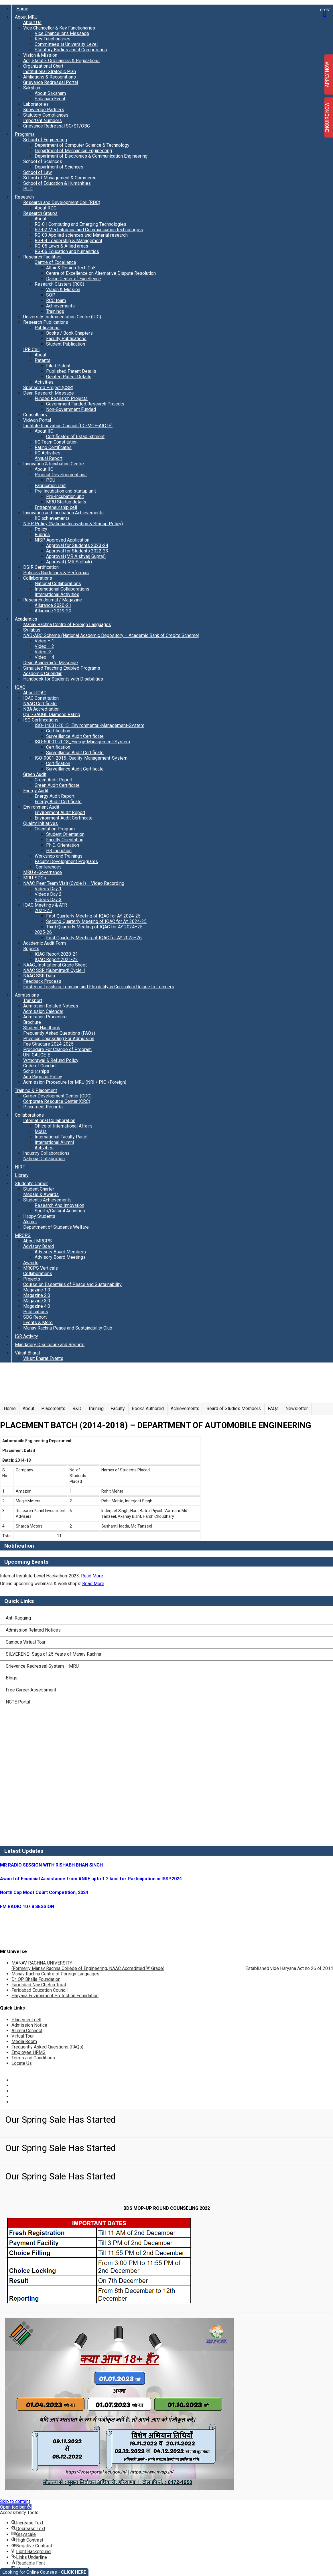 This screenshot has width=333, height=2576. Describe the element at coordinates (66, 338) in the screenshot. I see `Faculty Publications` at that location.